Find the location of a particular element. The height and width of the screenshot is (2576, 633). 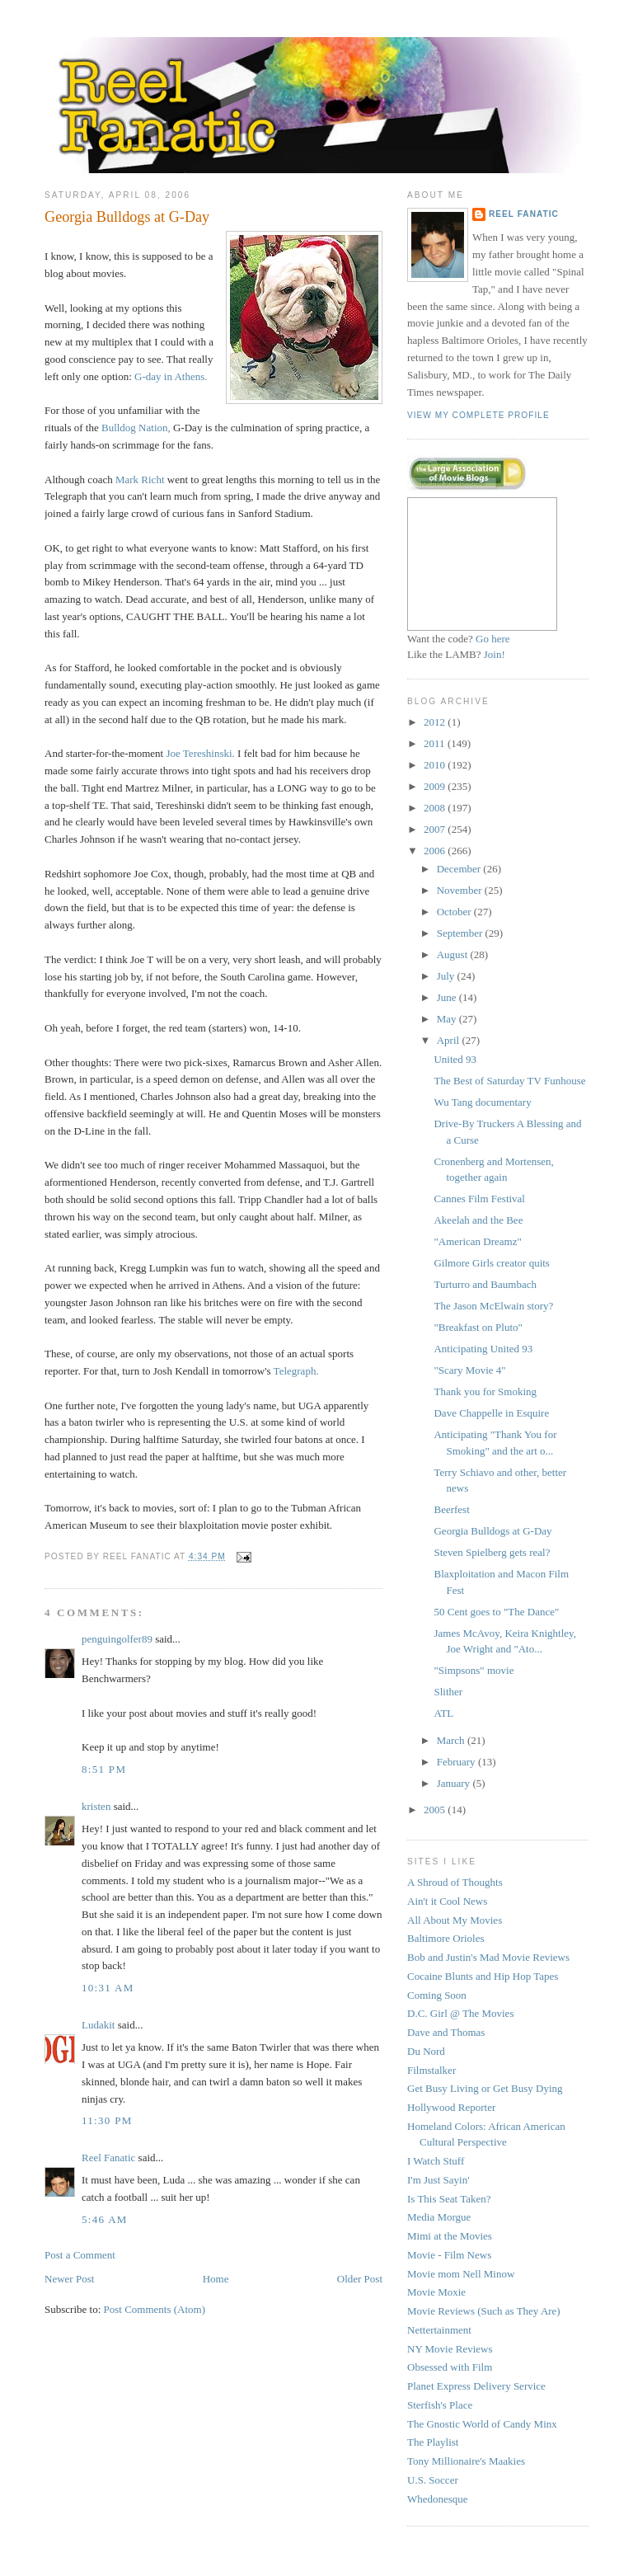

"Scary Movie 4" is located at coordinates (469, 1370).